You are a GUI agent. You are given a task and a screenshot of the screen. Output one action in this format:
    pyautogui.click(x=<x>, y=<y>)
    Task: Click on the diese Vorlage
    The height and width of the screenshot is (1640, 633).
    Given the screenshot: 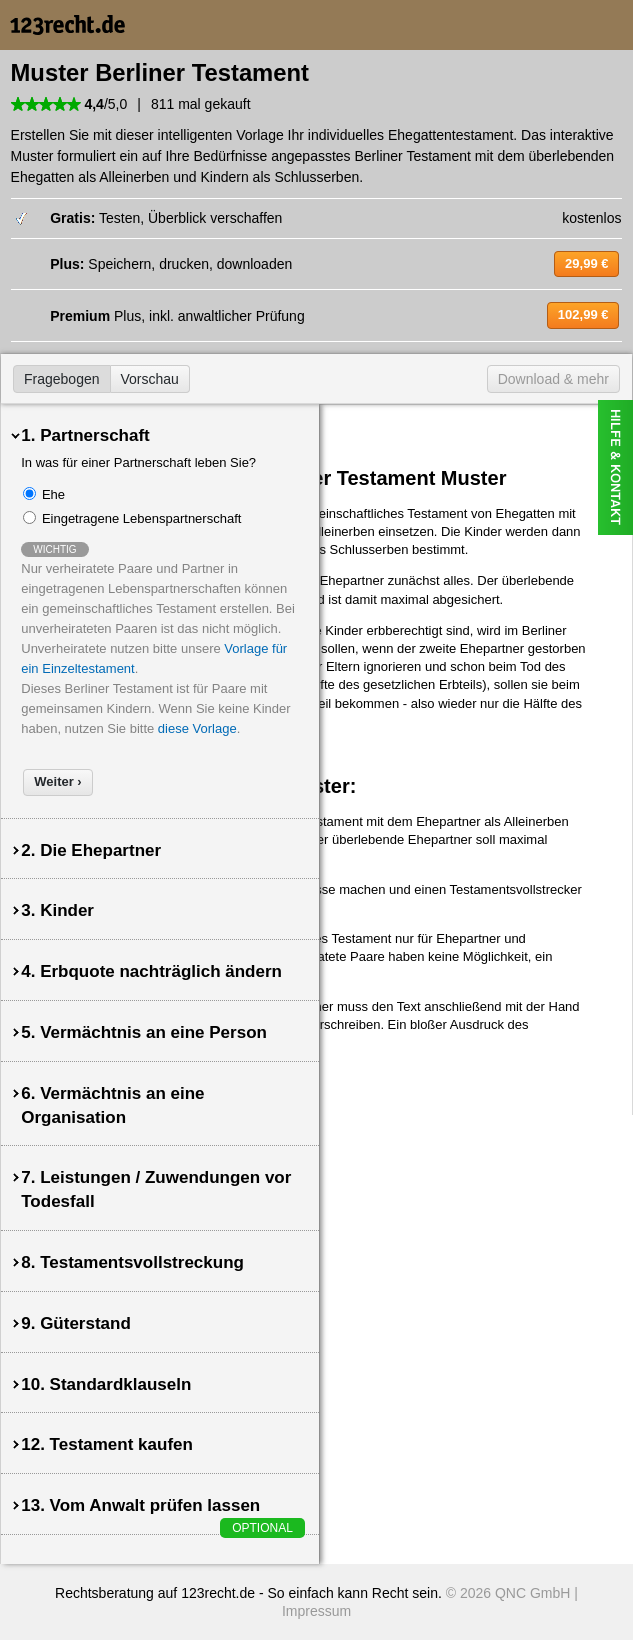 What is the action you would take?
    pyautogui.click(x=197, y=728)
    